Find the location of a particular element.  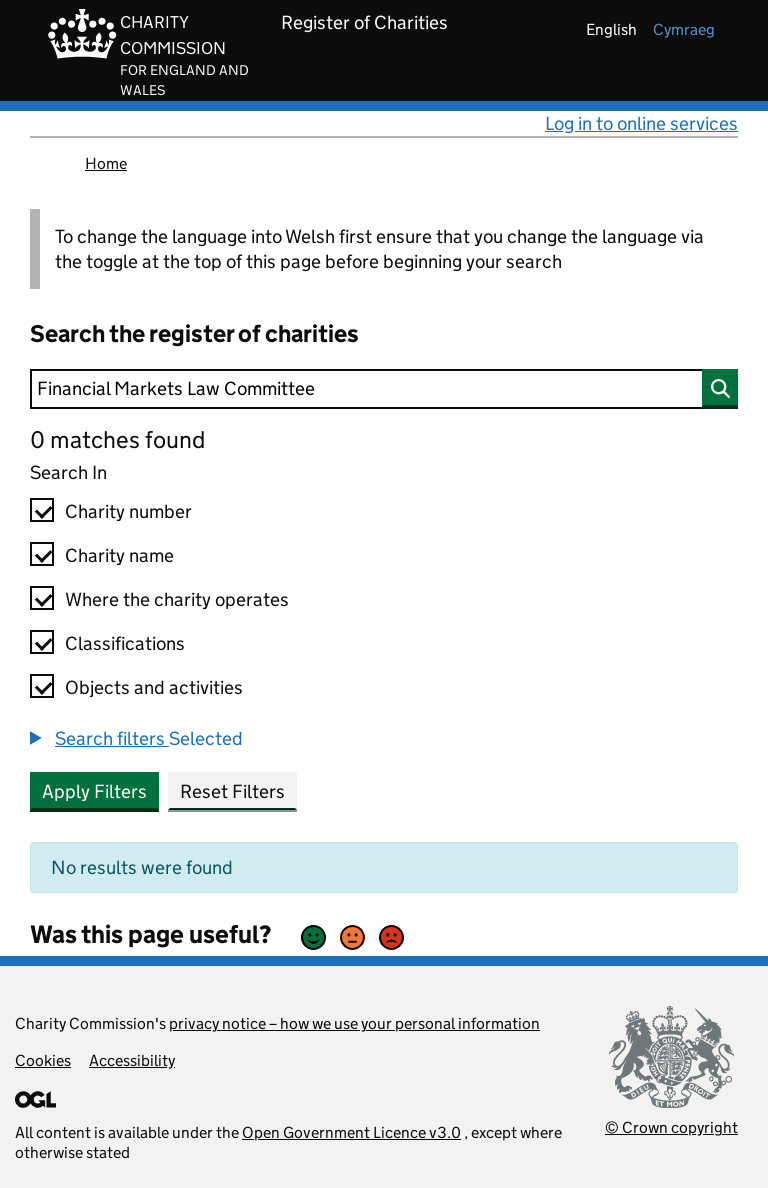

0 matches found is located at coordinates (117, 439).